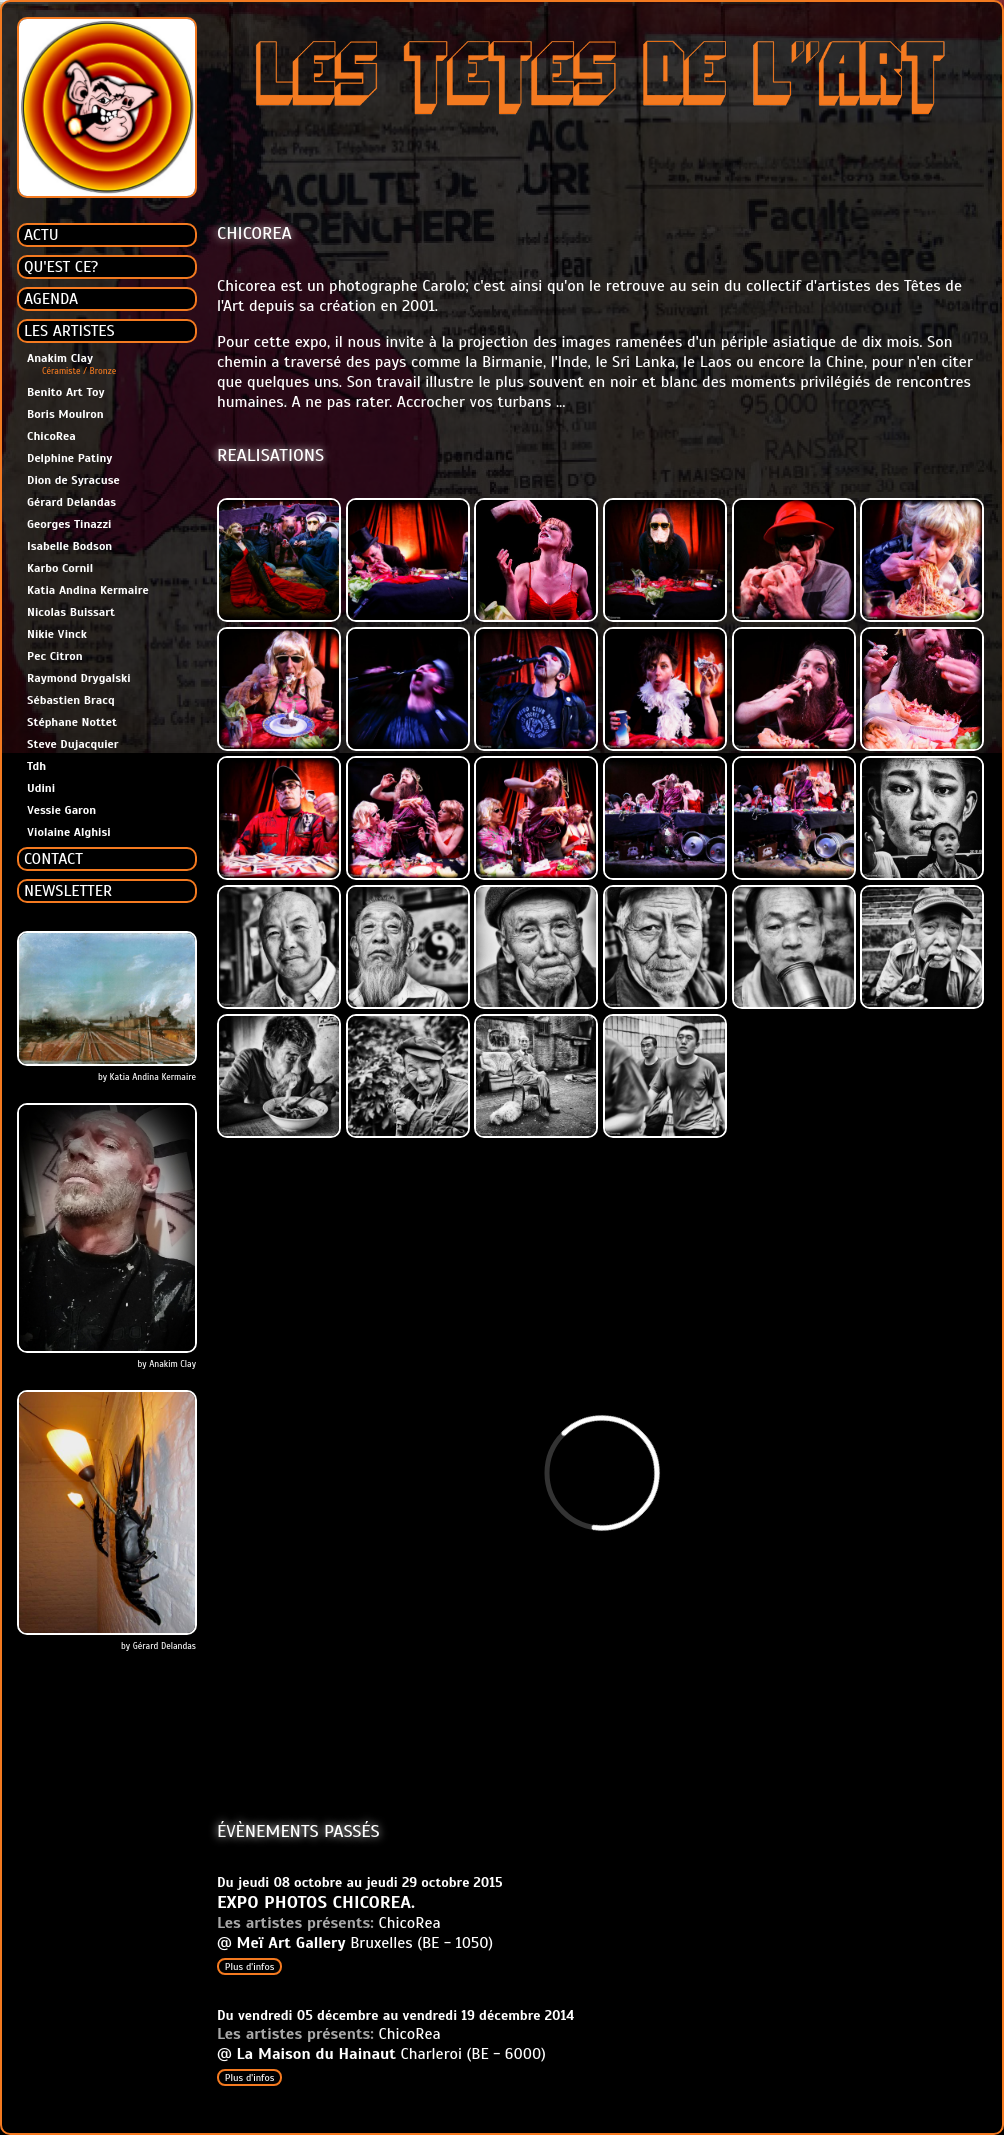 The width and height of the screenshot is (1004, 2135). I want to click on ACTU, so click(41, 235).